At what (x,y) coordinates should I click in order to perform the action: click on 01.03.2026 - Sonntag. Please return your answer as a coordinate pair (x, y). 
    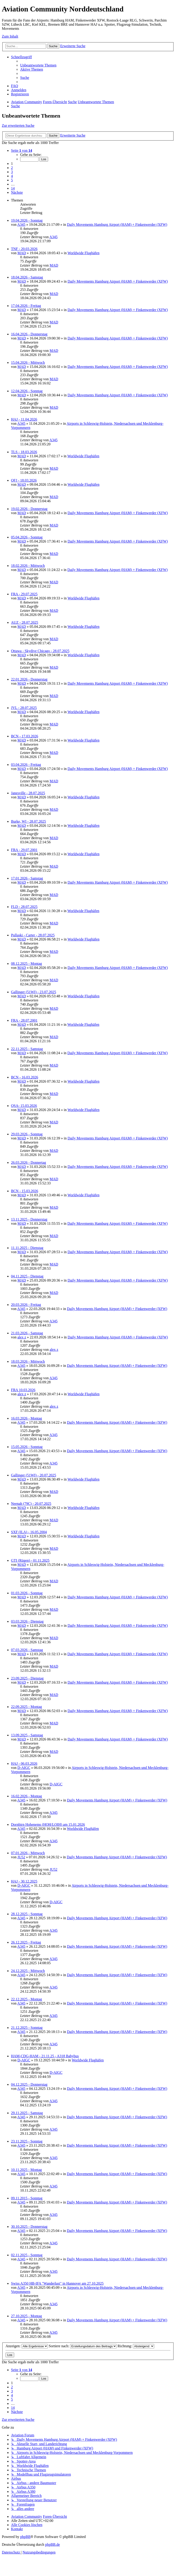
    Looking at the image, I should click on (27, 1593).